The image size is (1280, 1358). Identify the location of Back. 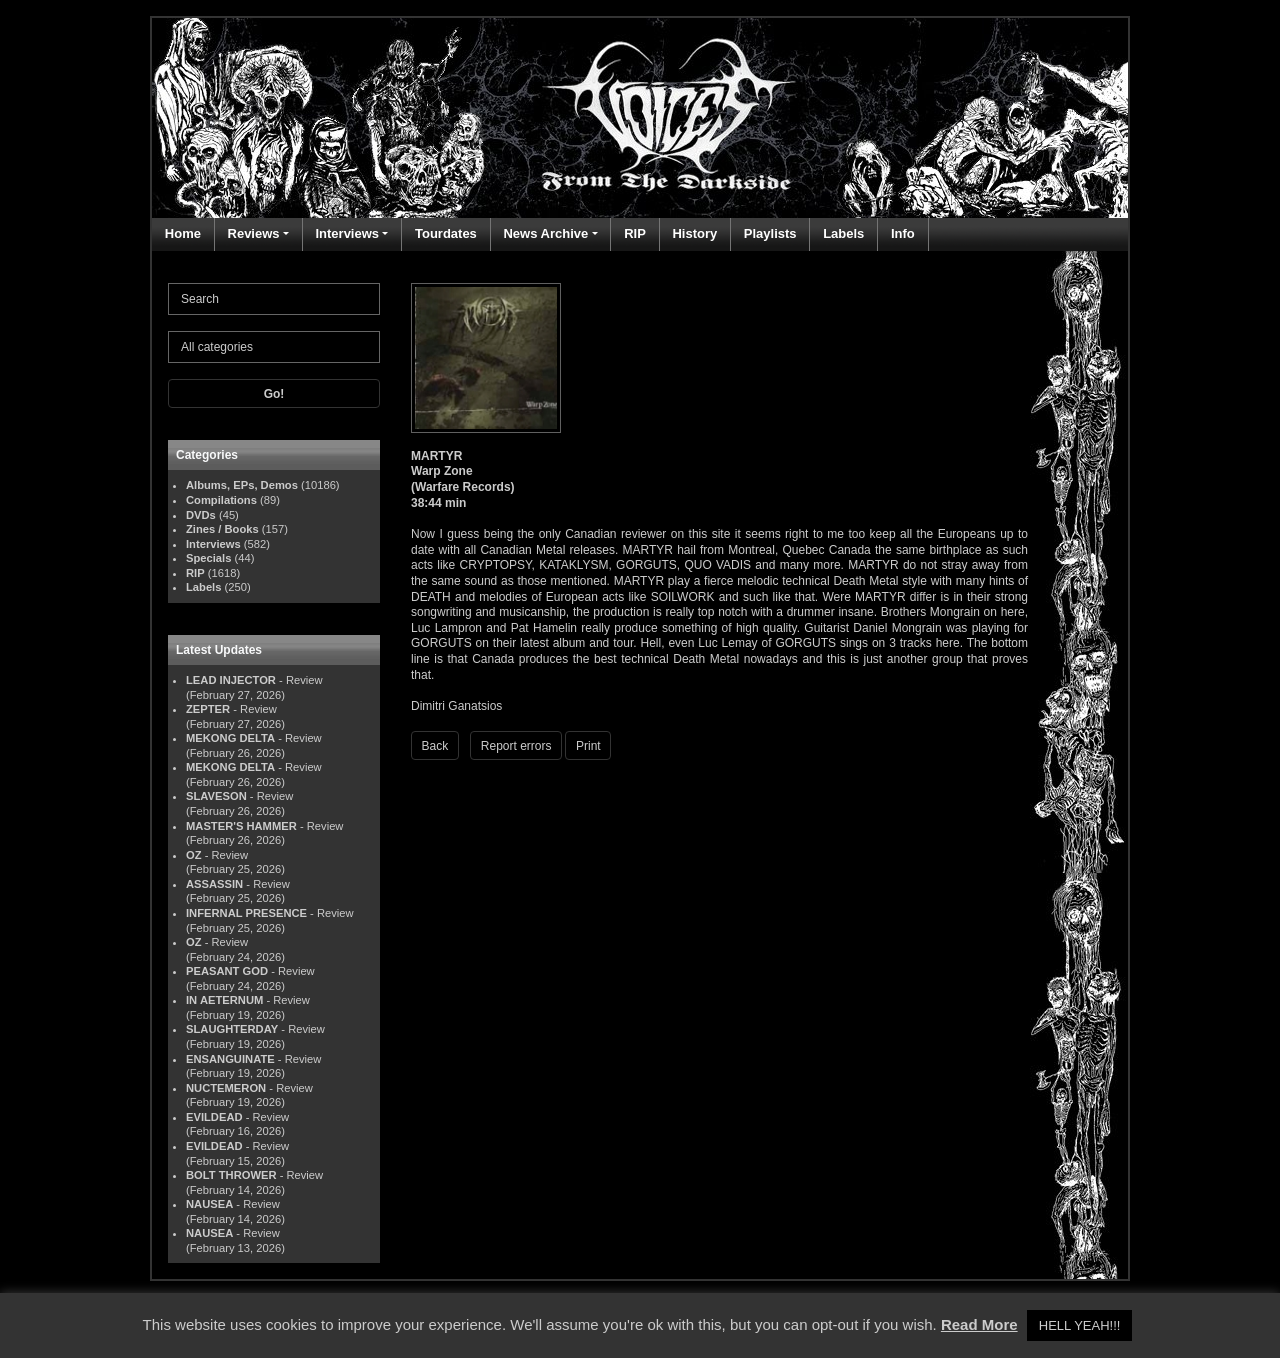
(435, 746).